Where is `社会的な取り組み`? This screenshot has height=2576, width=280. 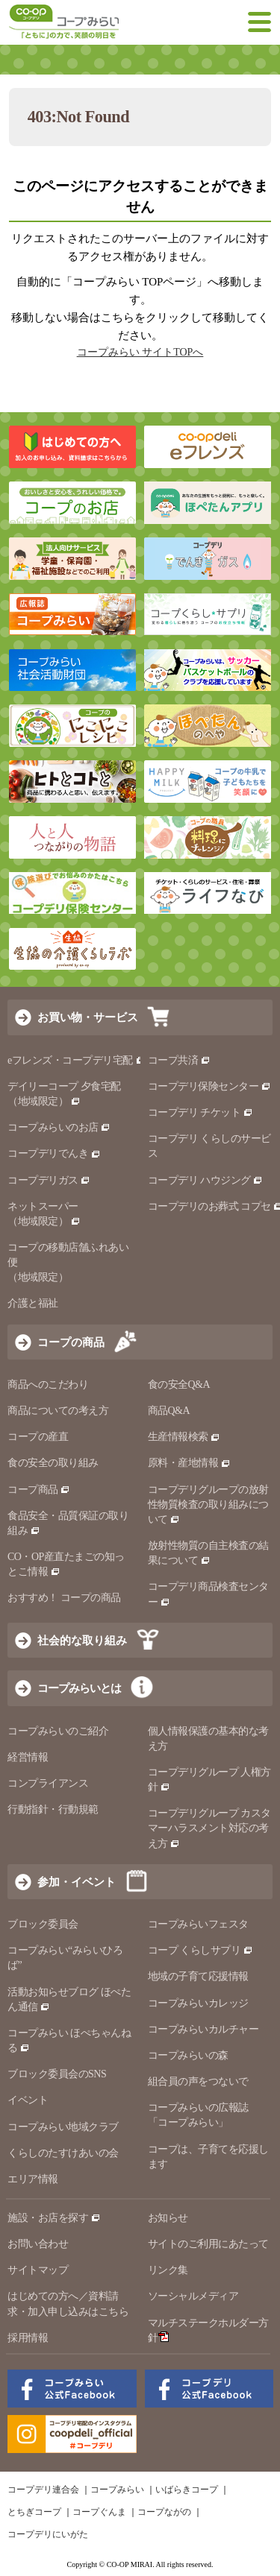 社会的な取り組み is located at coordinates (82, 1640).